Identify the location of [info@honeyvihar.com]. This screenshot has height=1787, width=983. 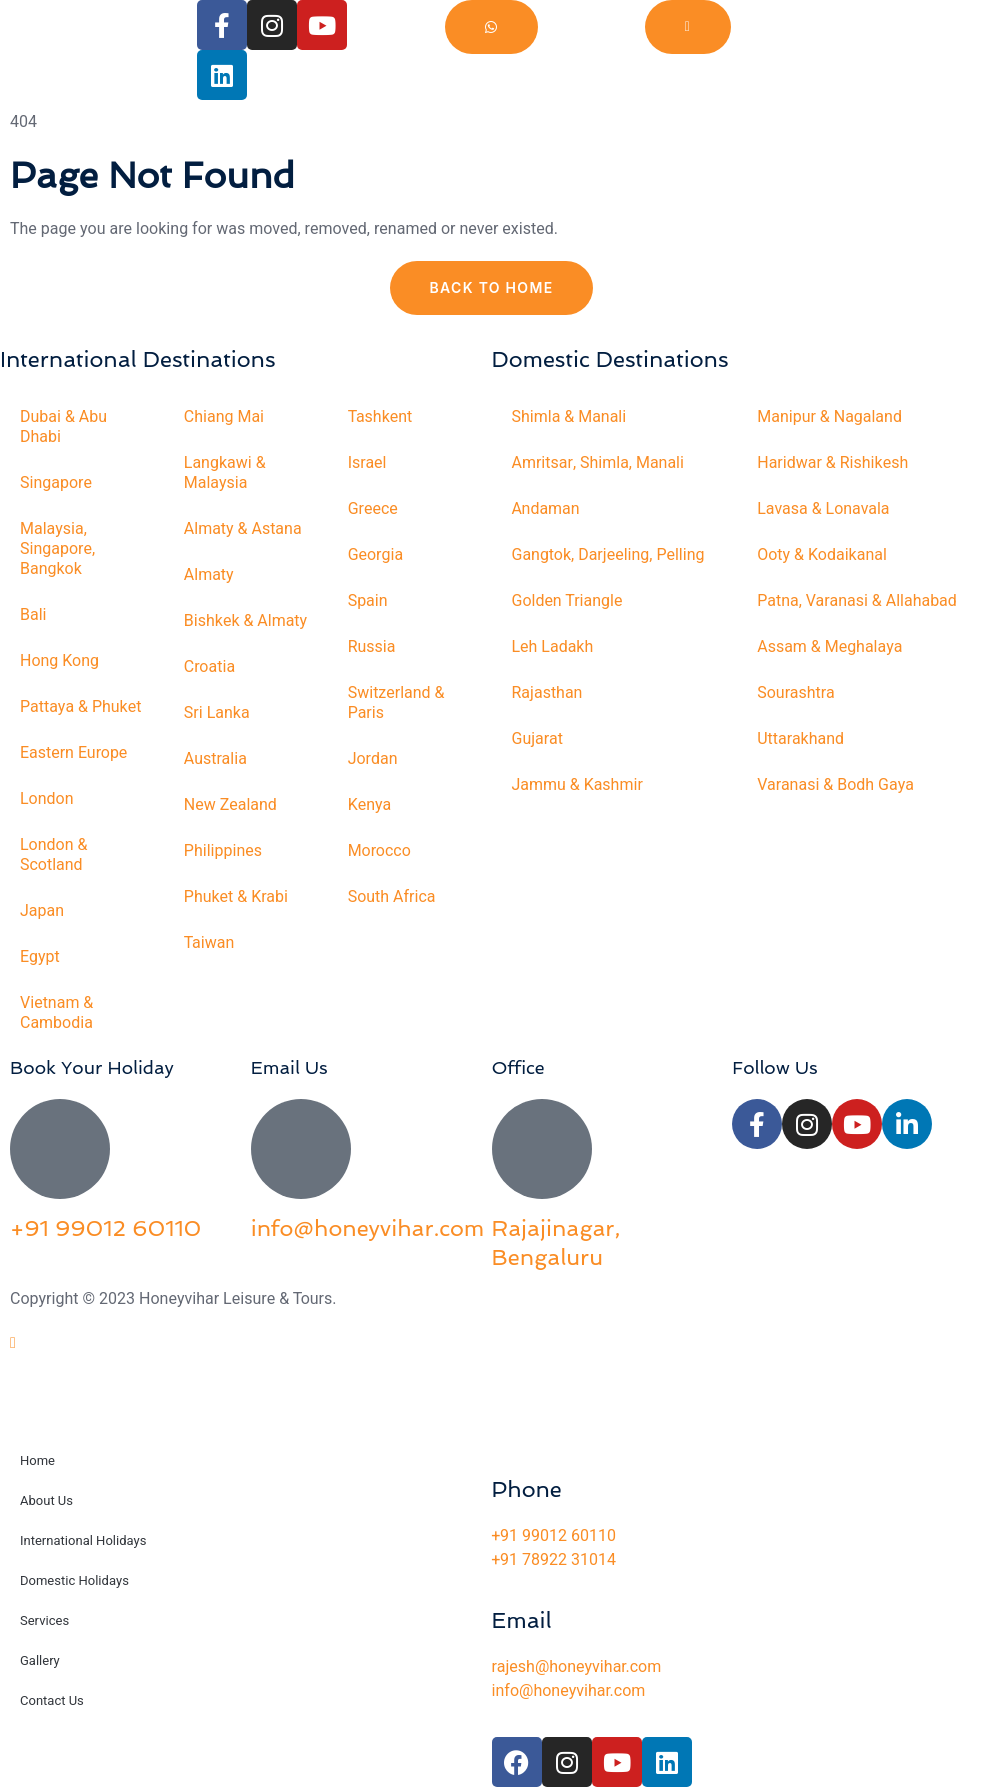
(301, 1149).